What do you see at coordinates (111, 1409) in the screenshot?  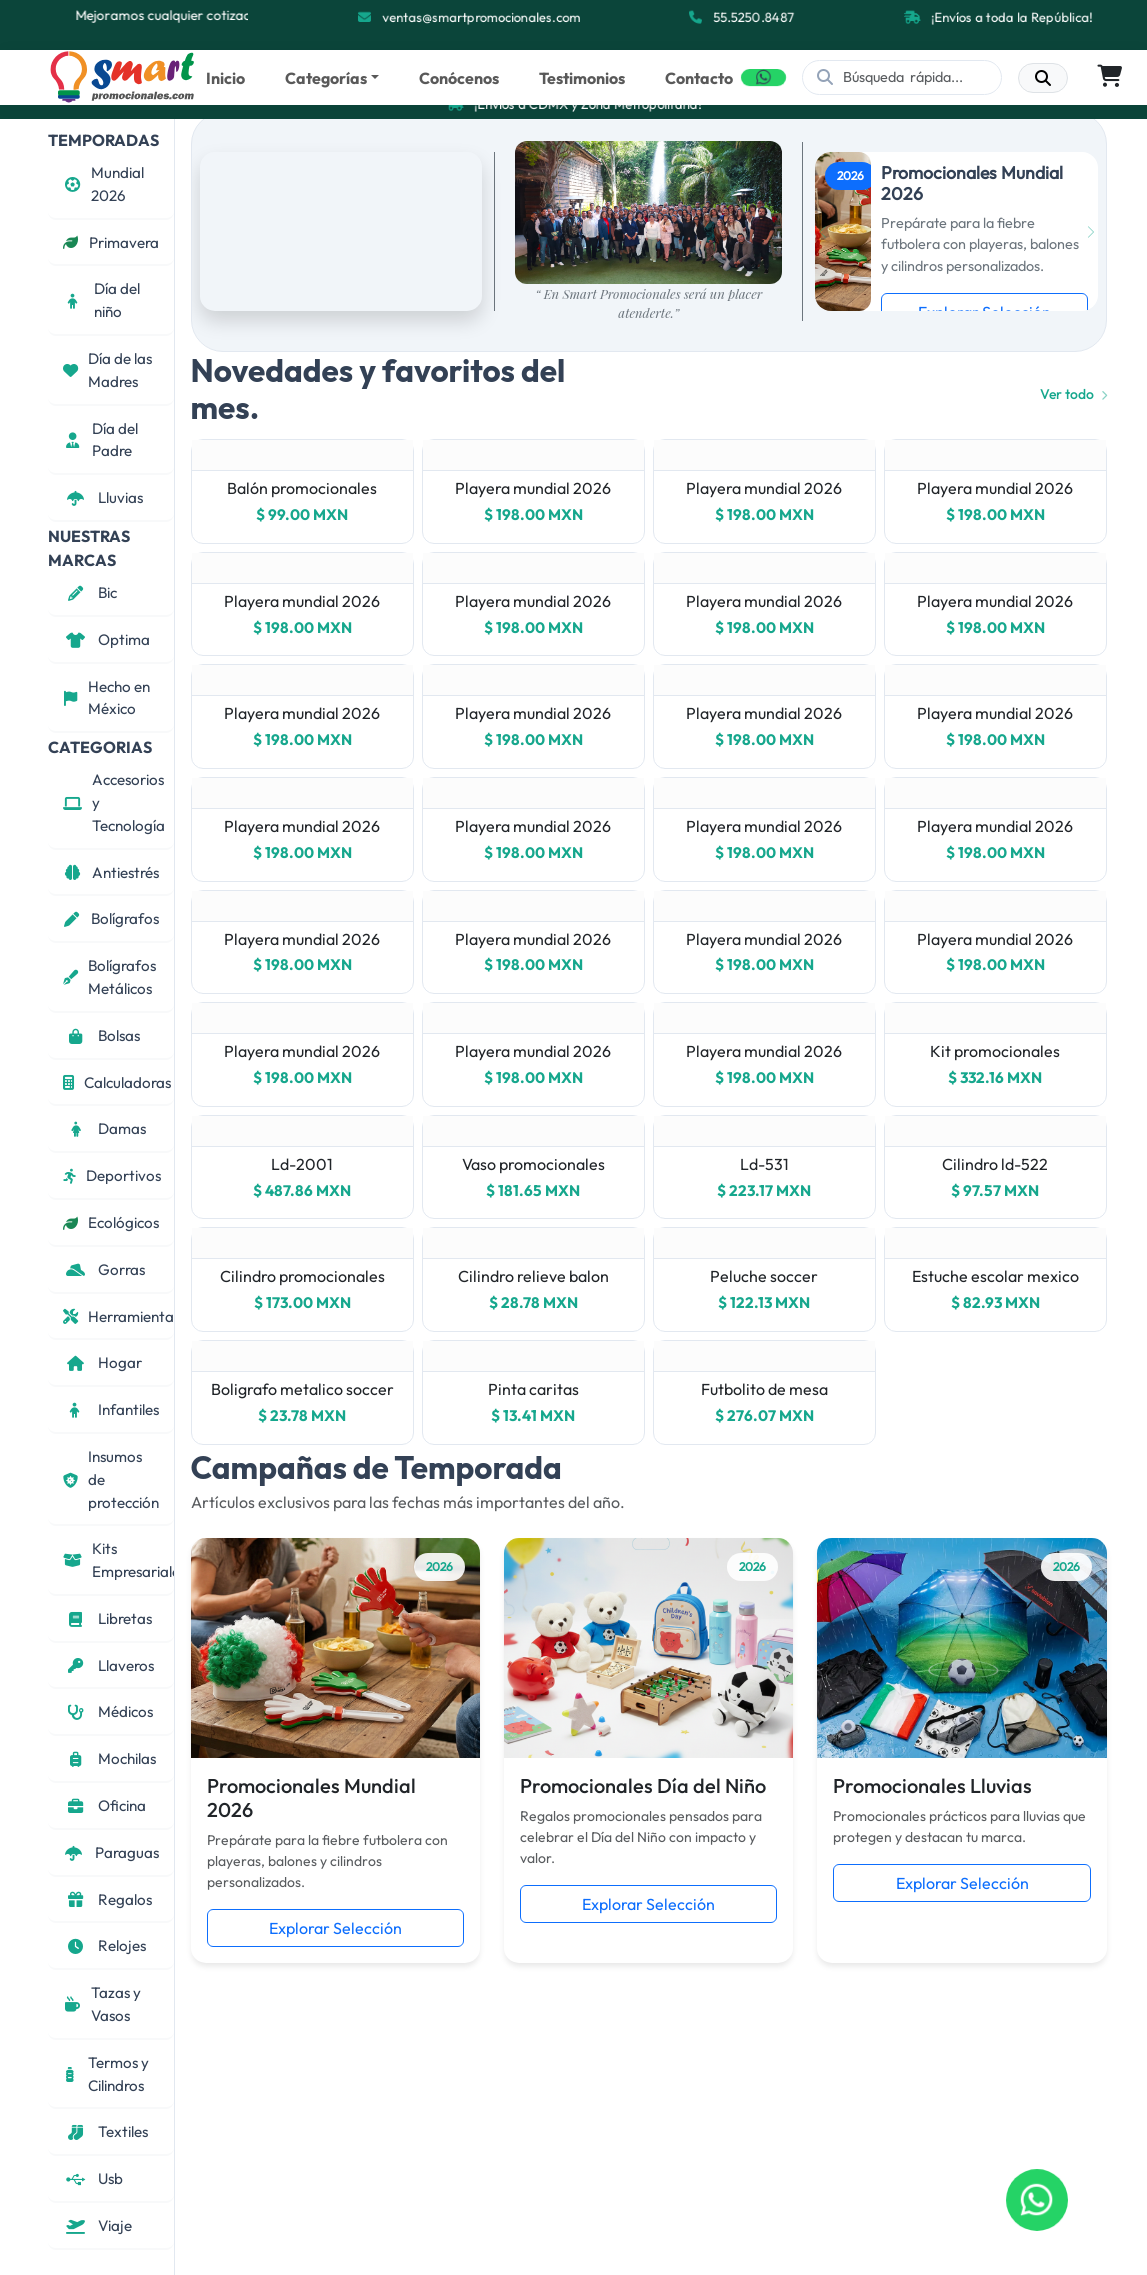 I see `Infantiles` at bounding box center [111, 1409].